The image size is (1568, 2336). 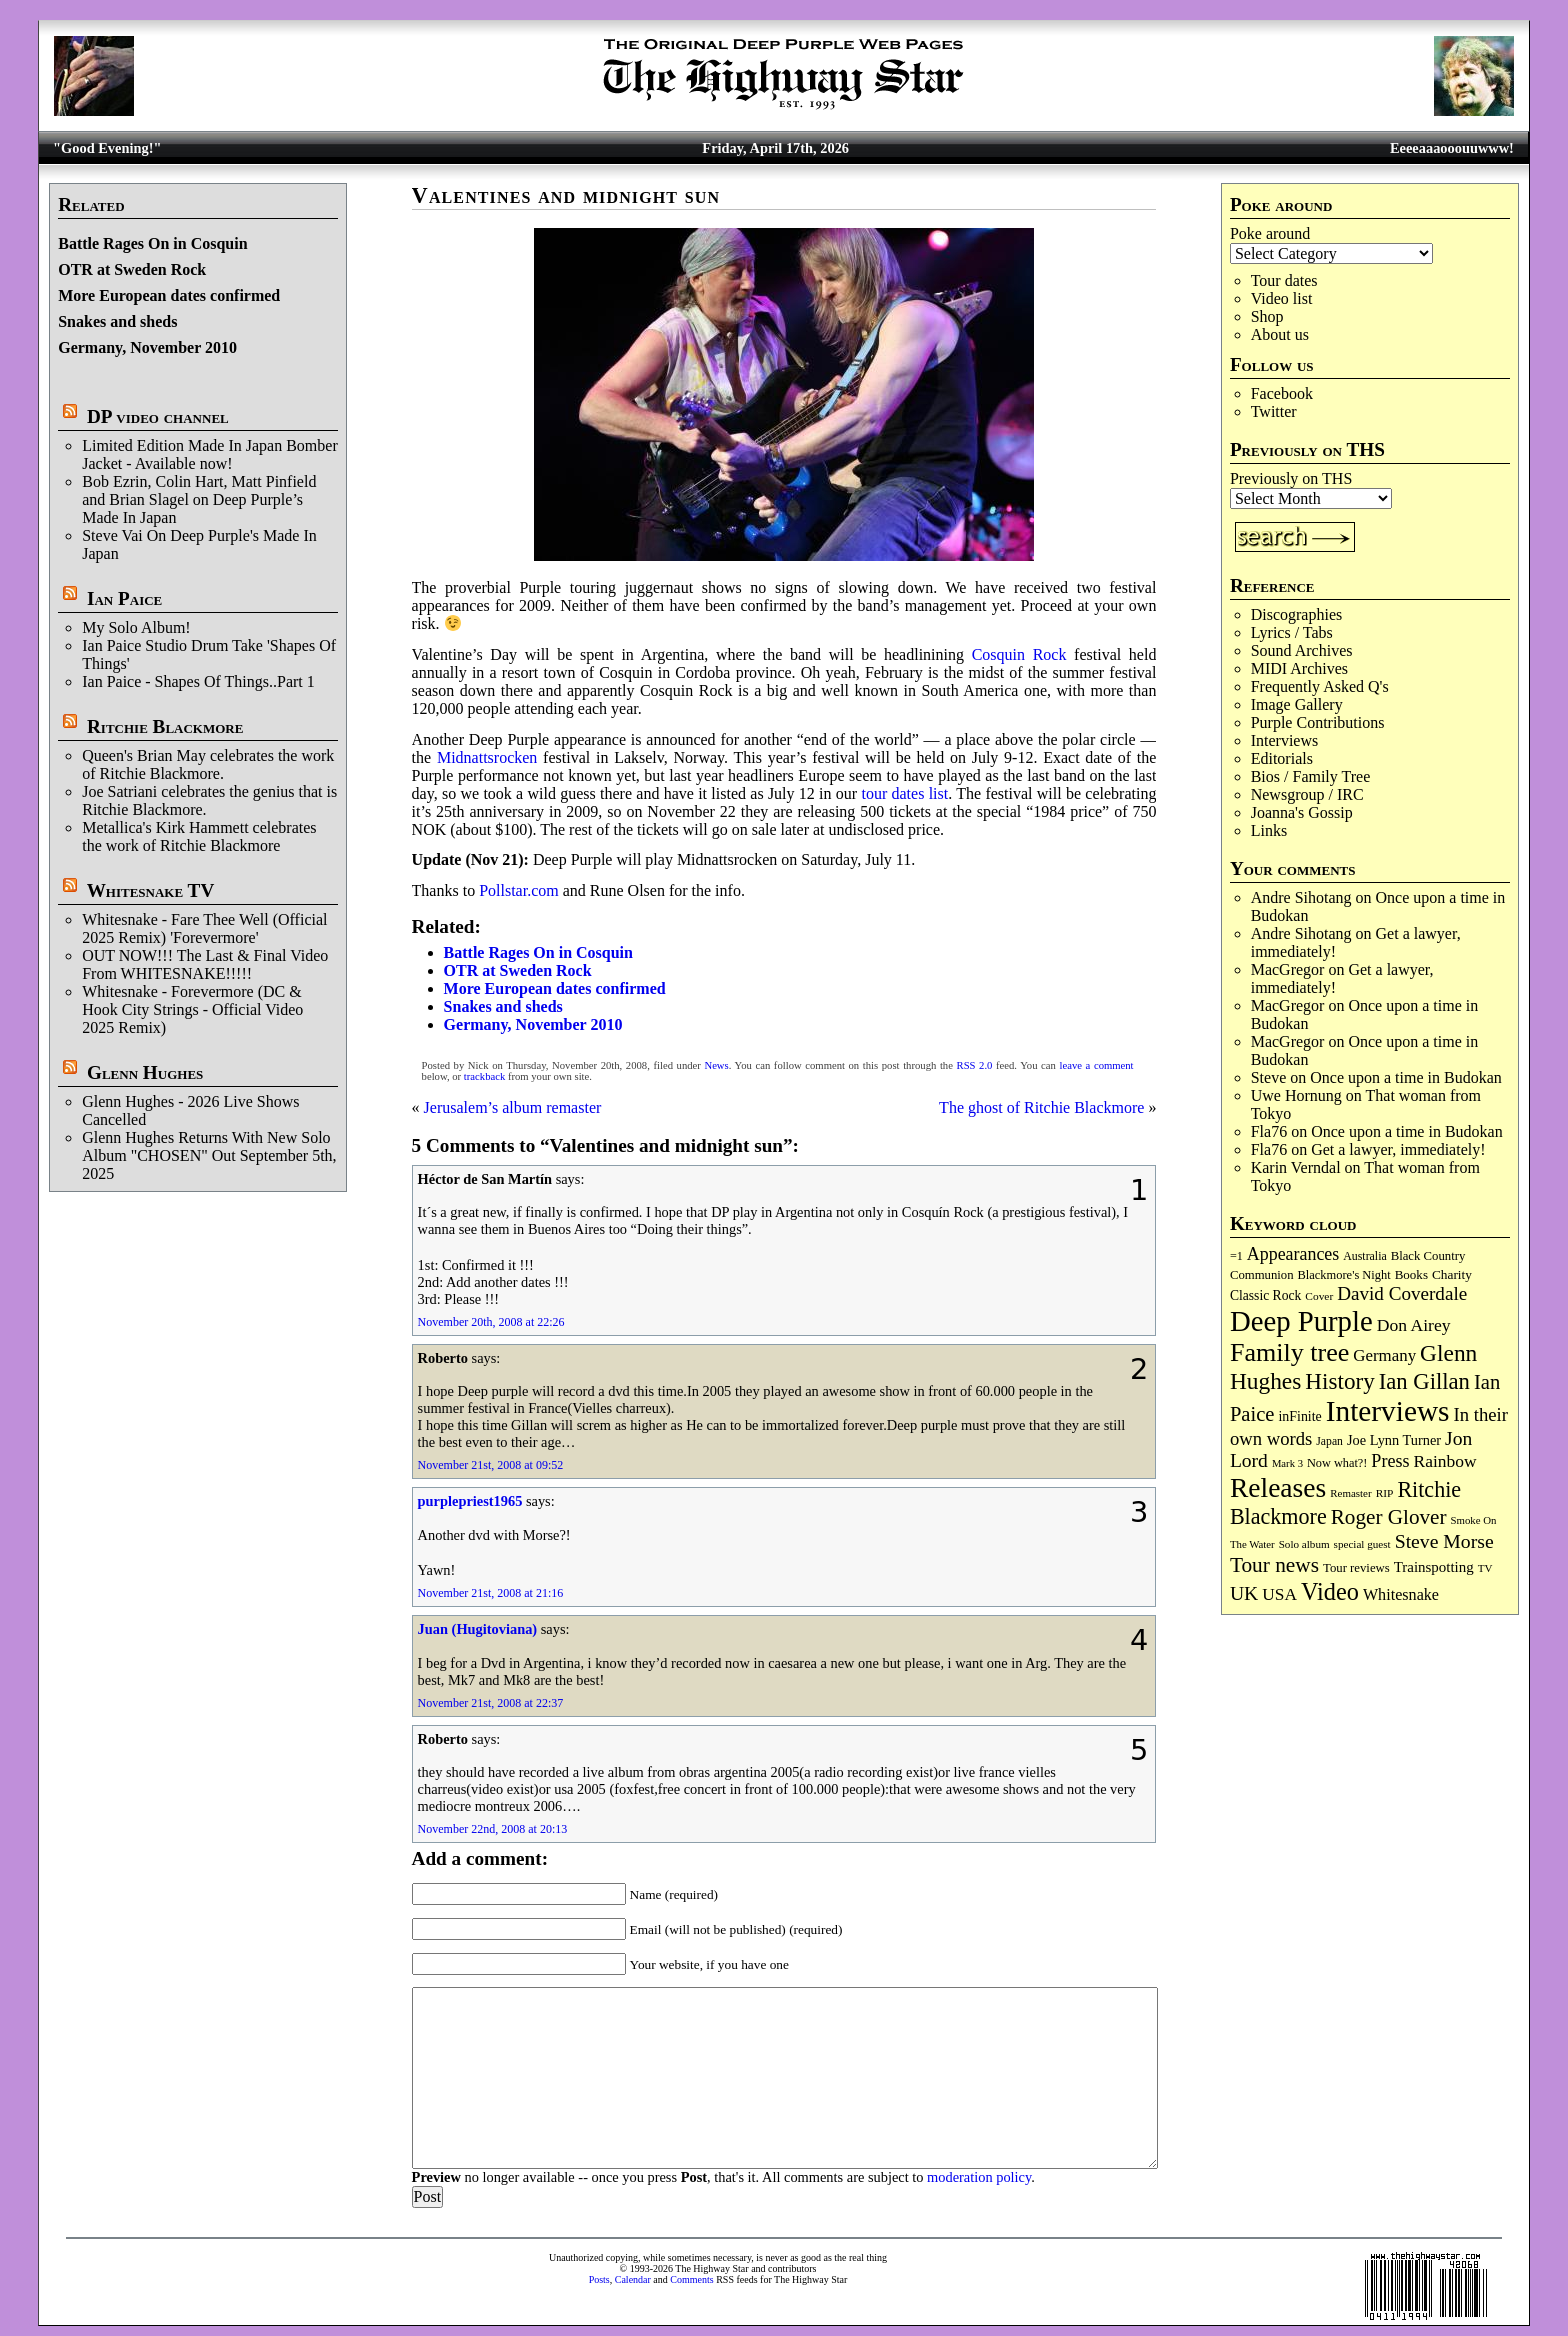 I want to click on Battle Rages On in Cosquin, so click(x=152, y=243).